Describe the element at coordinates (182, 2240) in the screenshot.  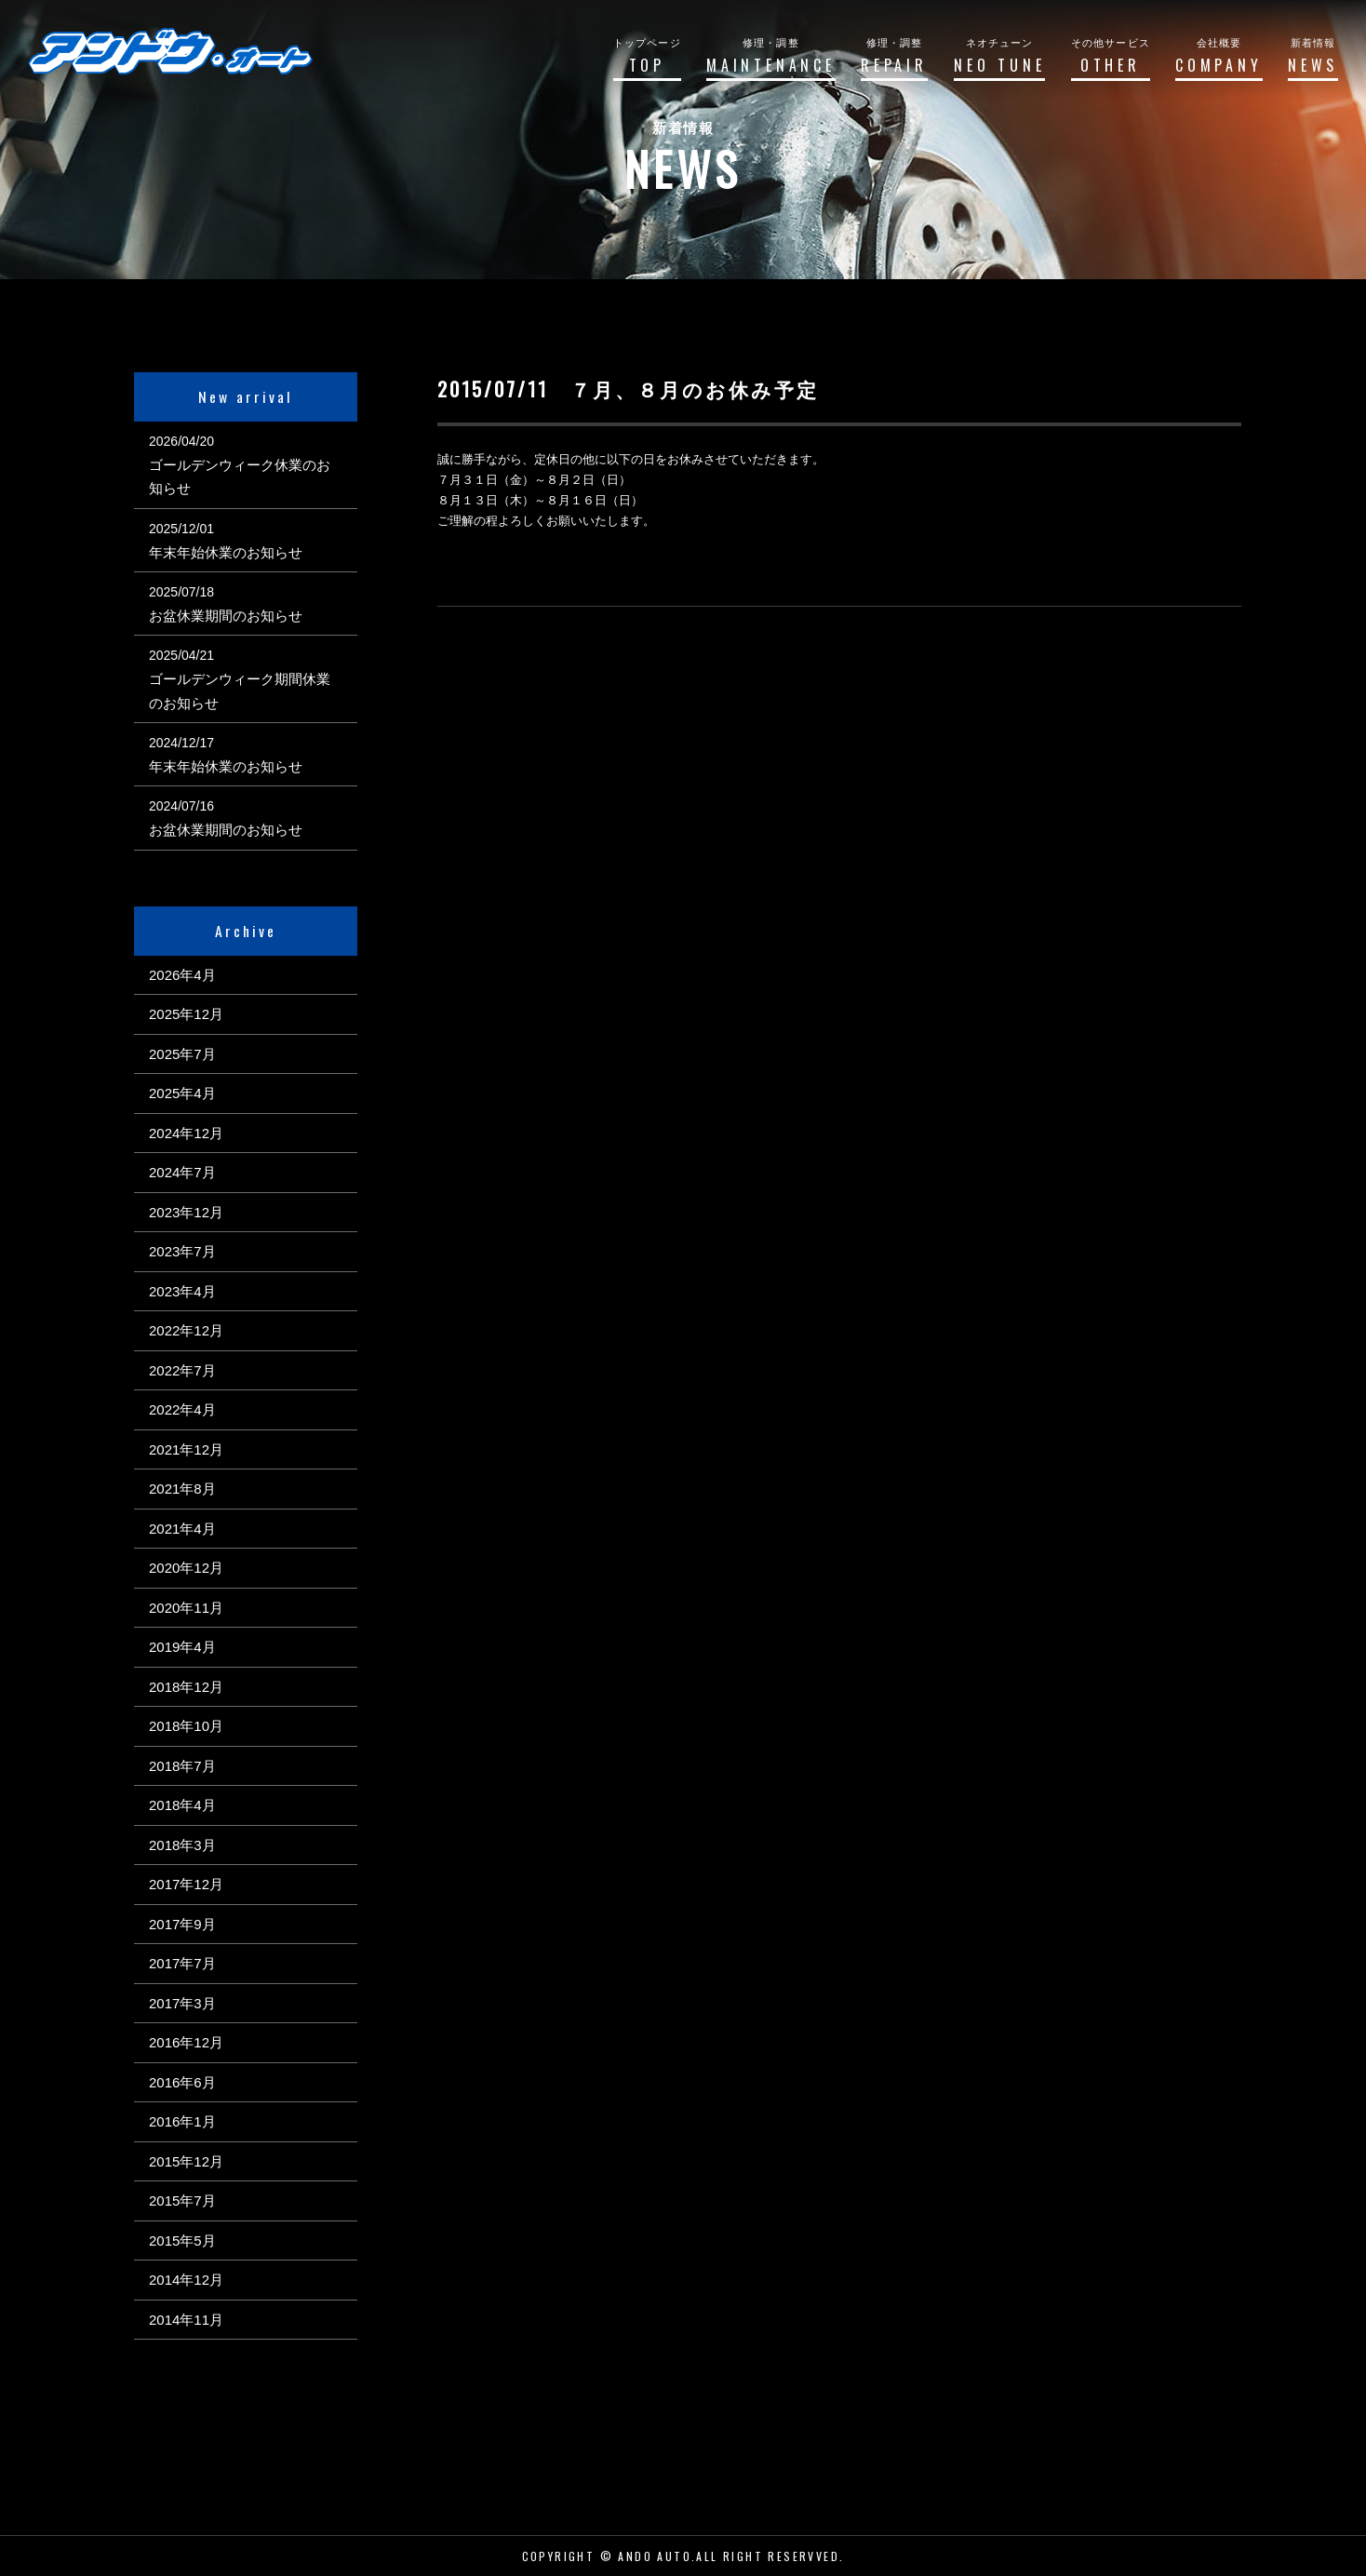
I see `2015年5月` at that location.